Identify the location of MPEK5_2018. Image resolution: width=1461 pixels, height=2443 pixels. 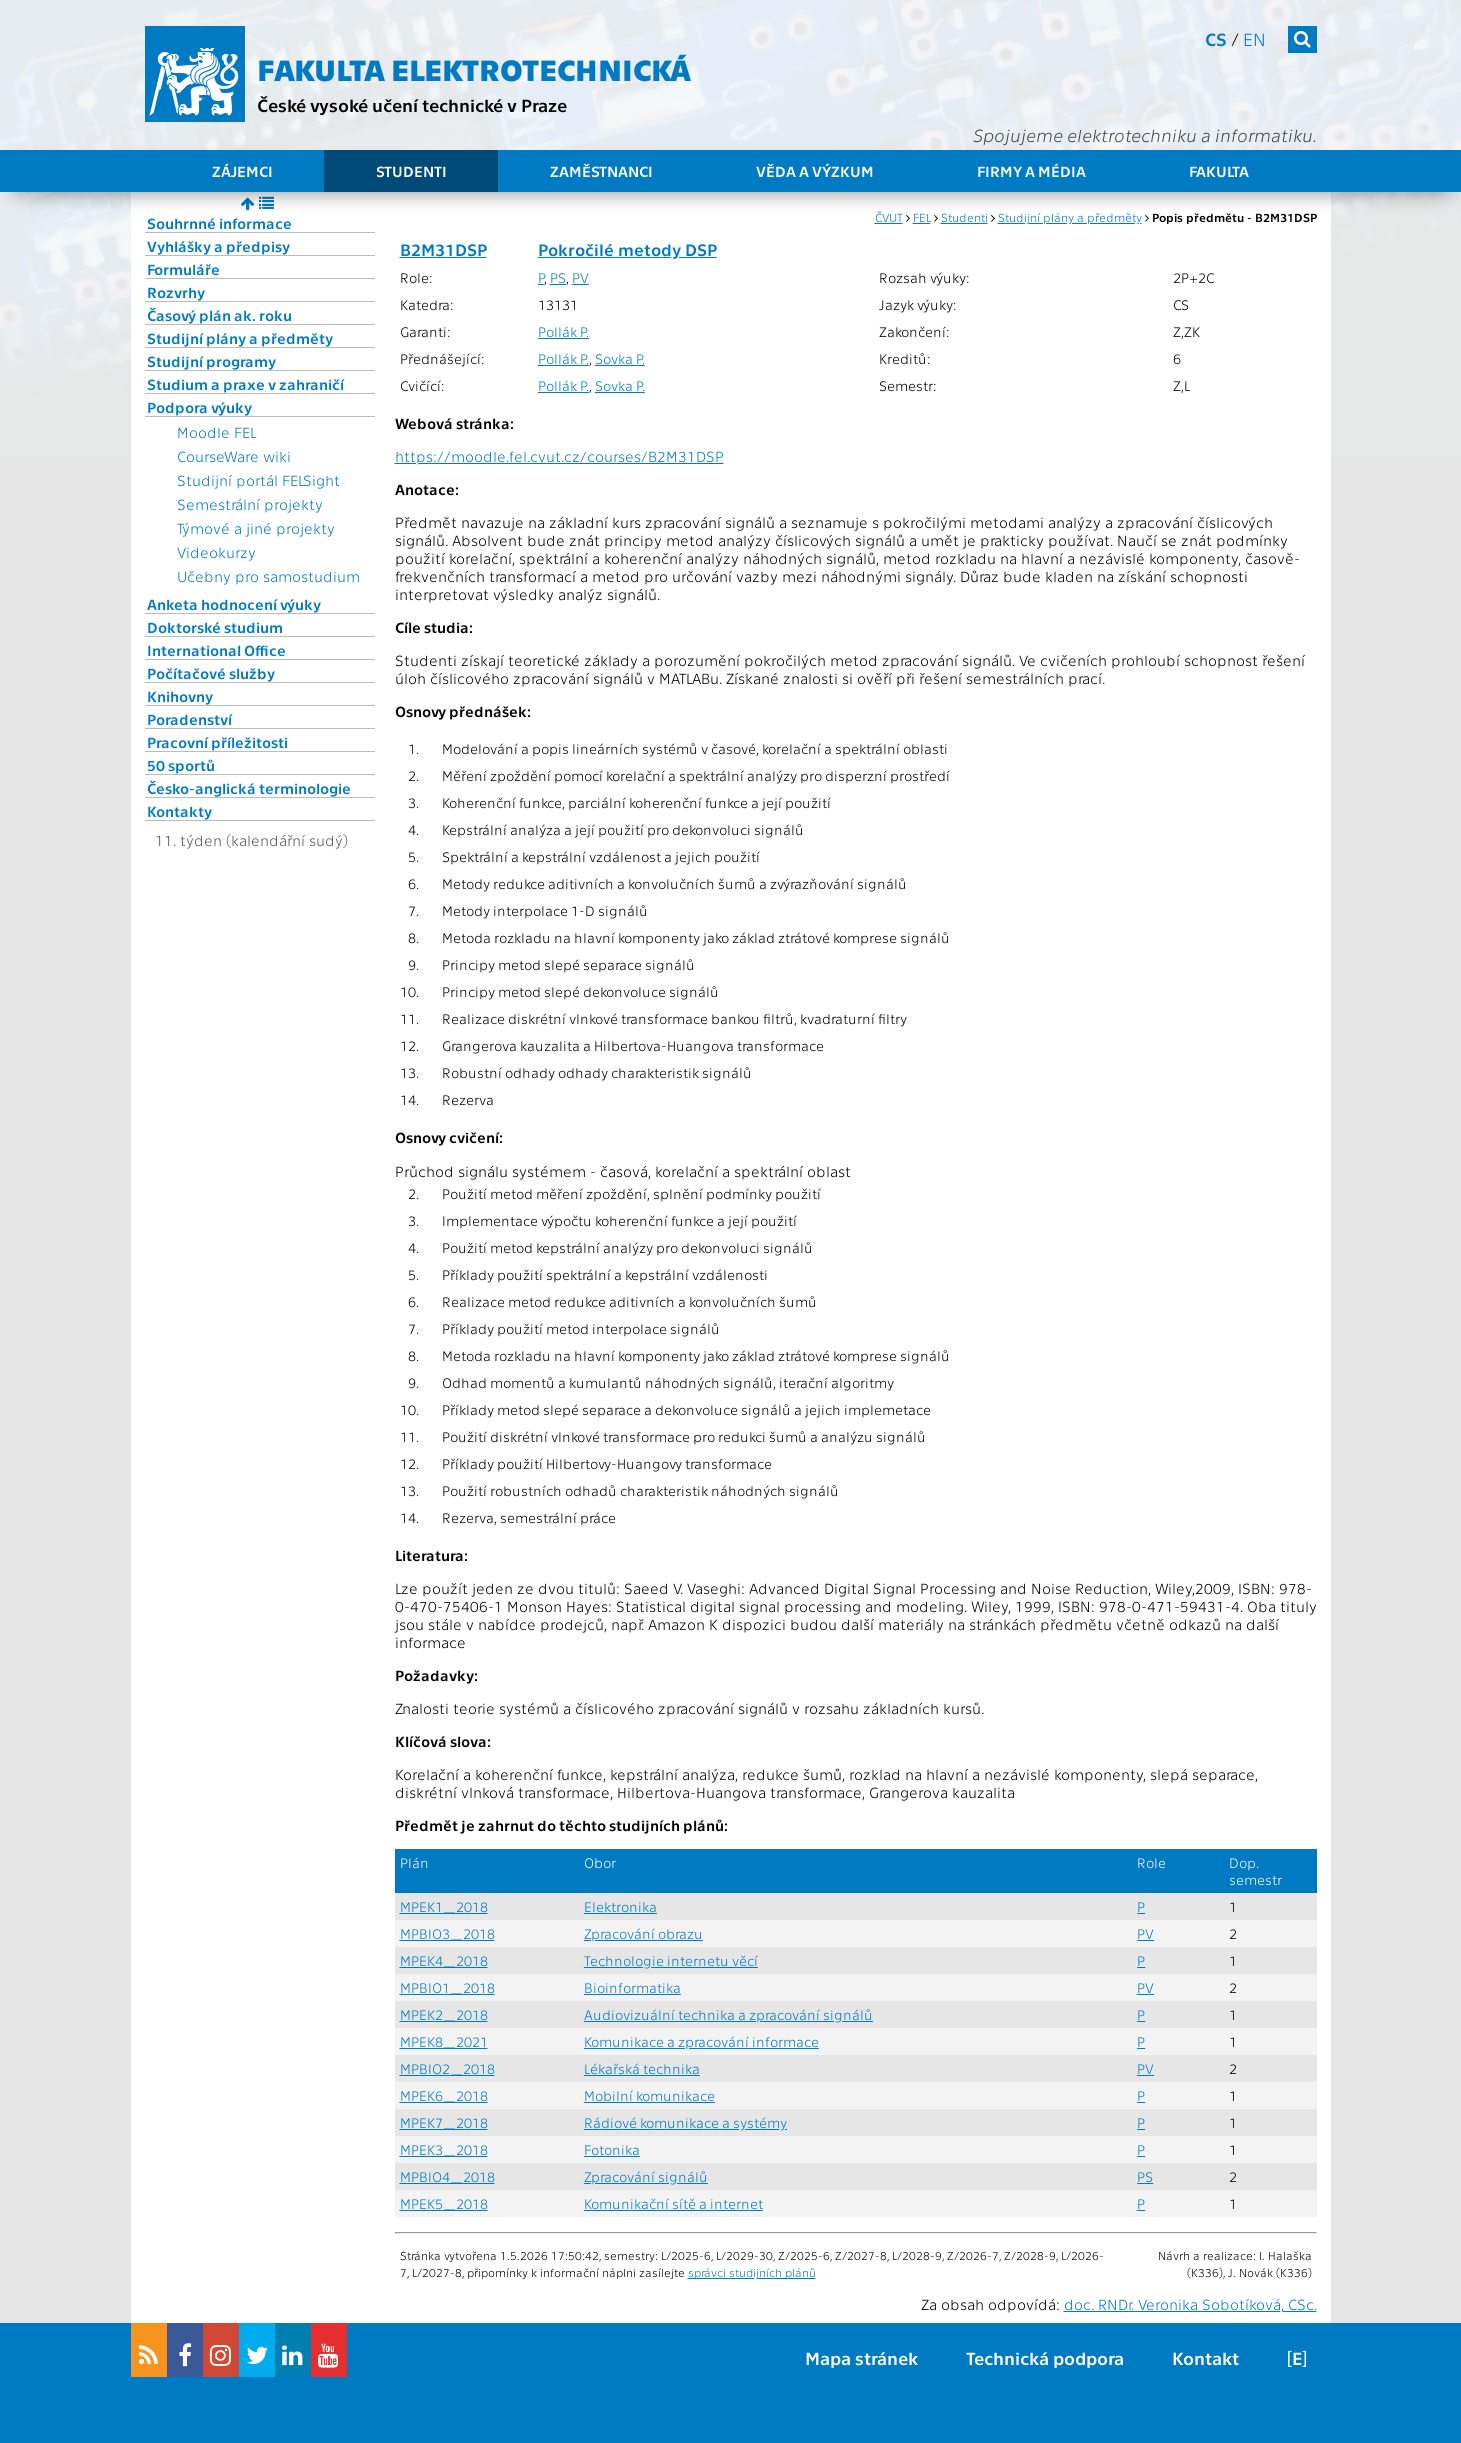
(444, 2203).